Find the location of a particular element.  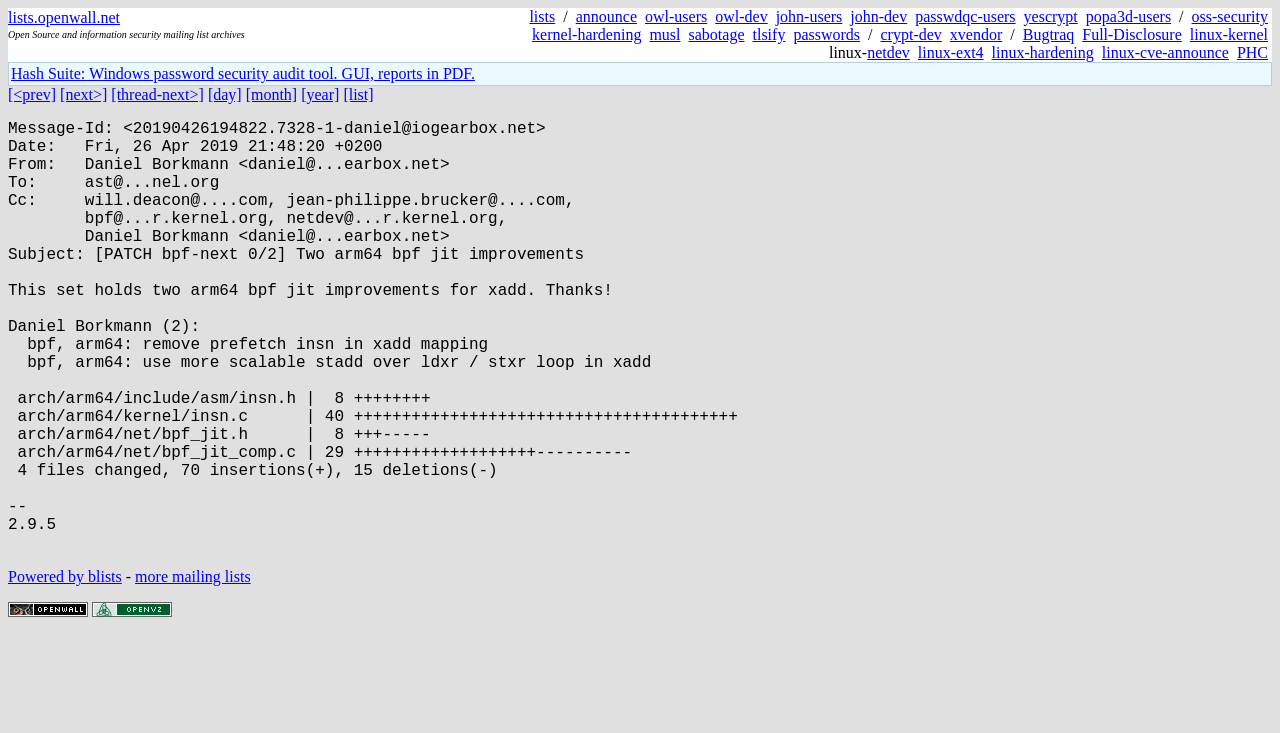

kernel-hardening is located at coordinates (586, 34).